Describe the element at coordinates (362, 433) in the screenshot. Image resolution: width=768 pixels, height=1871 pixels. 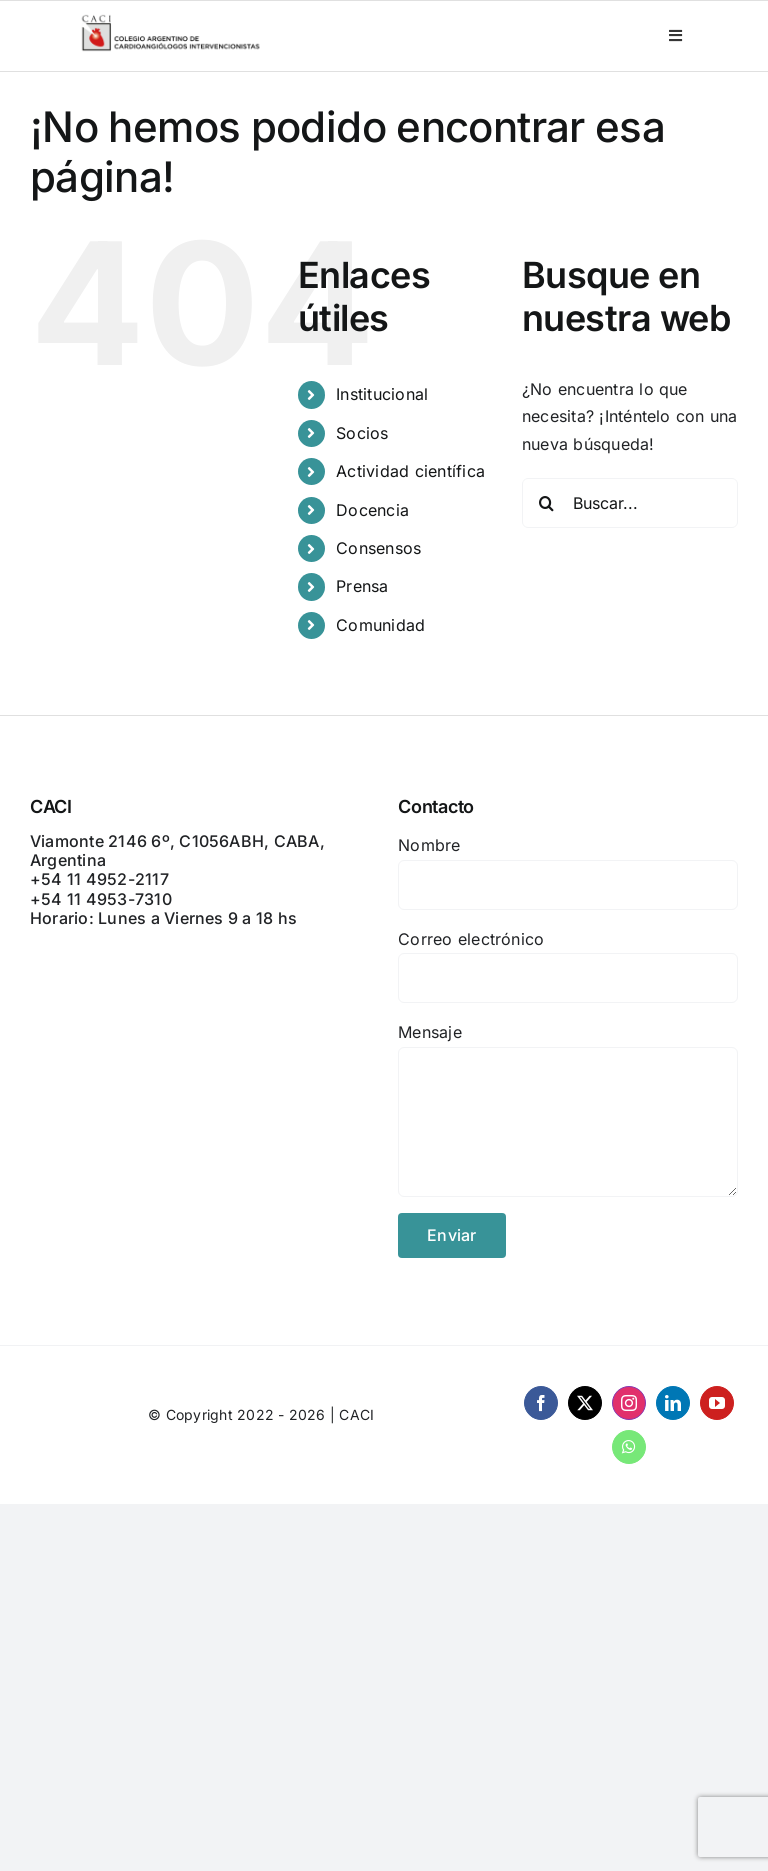
I see `Socios` at that location.